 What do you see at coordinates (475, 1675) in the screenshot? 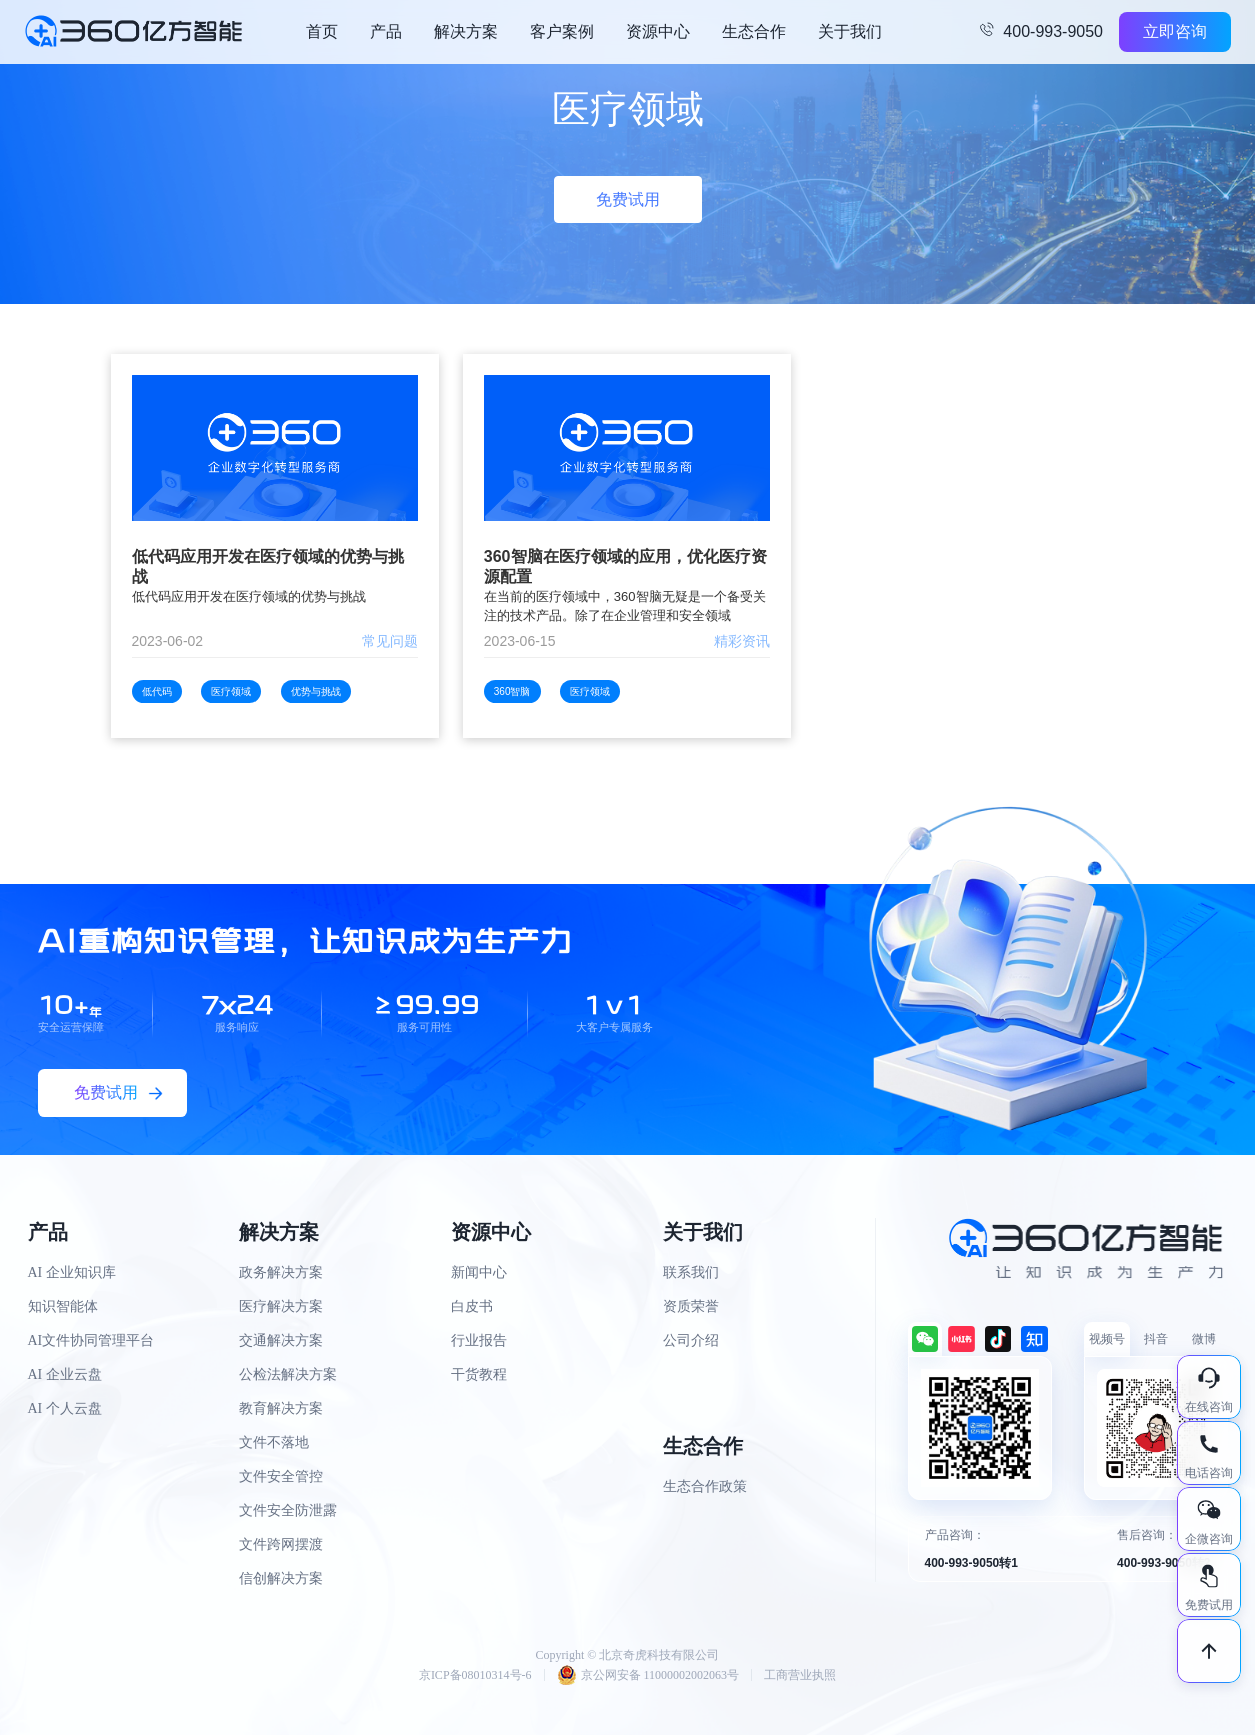
I see `京ICP备08010314号-6` at bounding box center [475, 1675].